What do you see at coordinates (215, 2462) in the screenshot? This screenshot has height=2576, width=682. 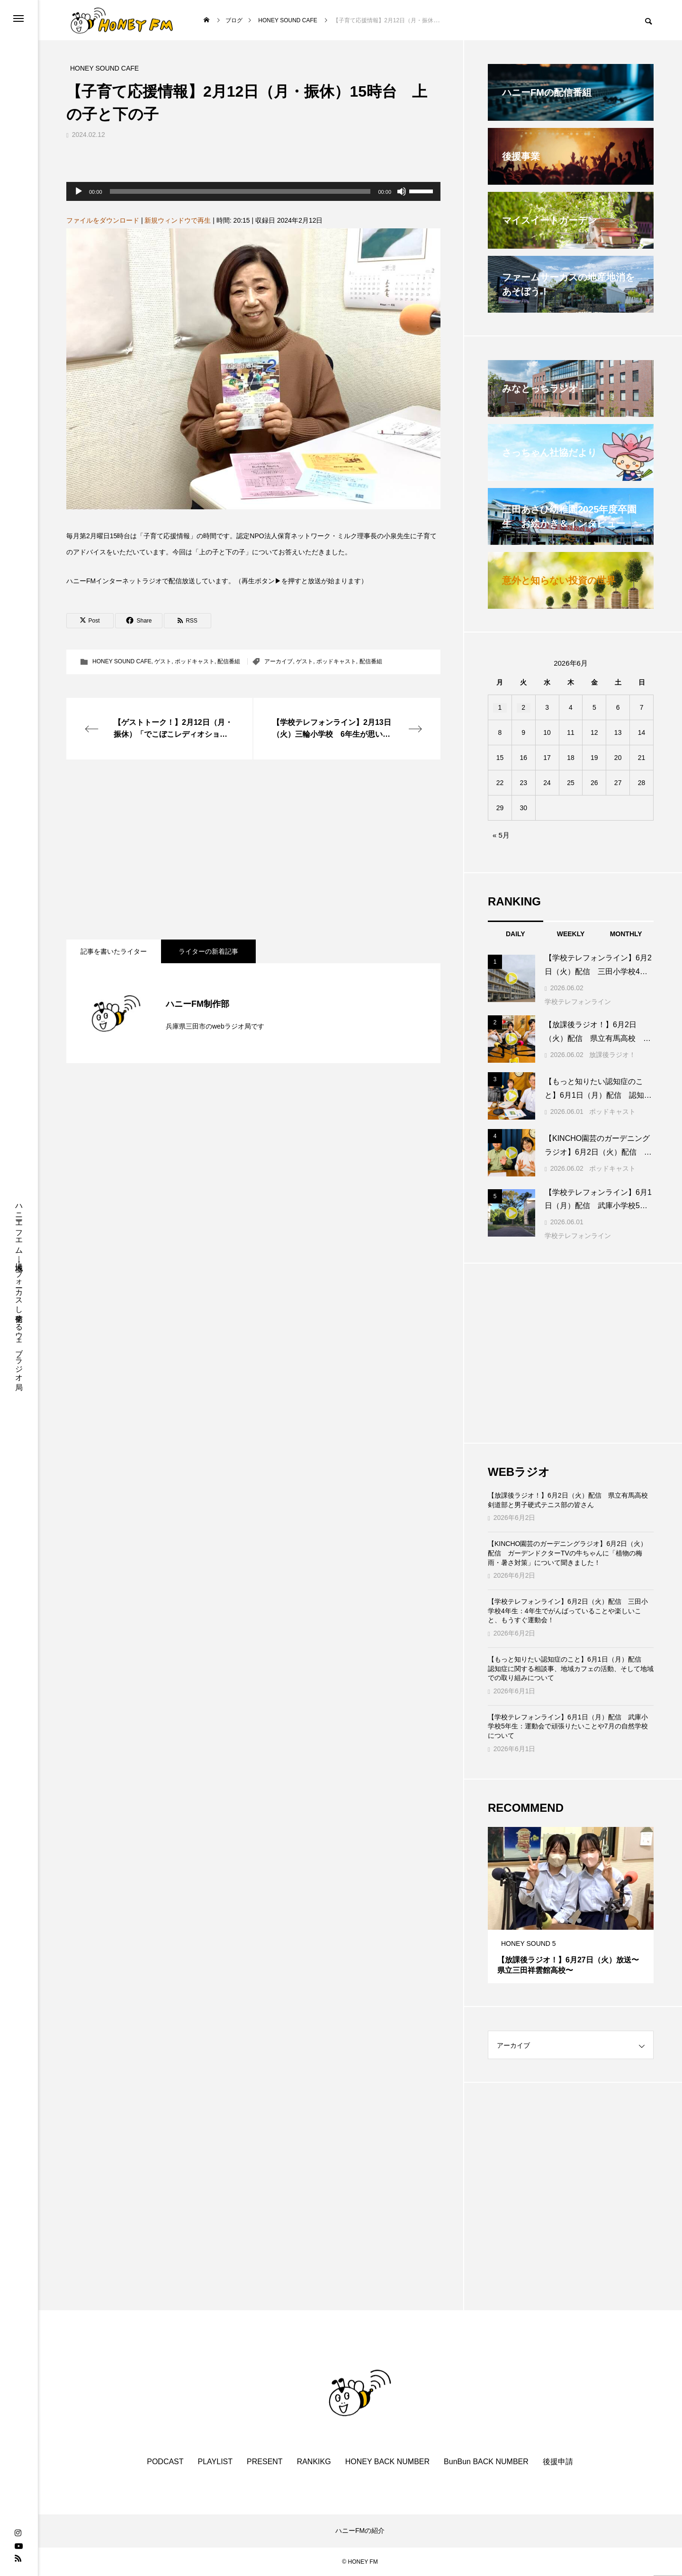 I see `PLAYLIST` at bounding box center [215, 2462].